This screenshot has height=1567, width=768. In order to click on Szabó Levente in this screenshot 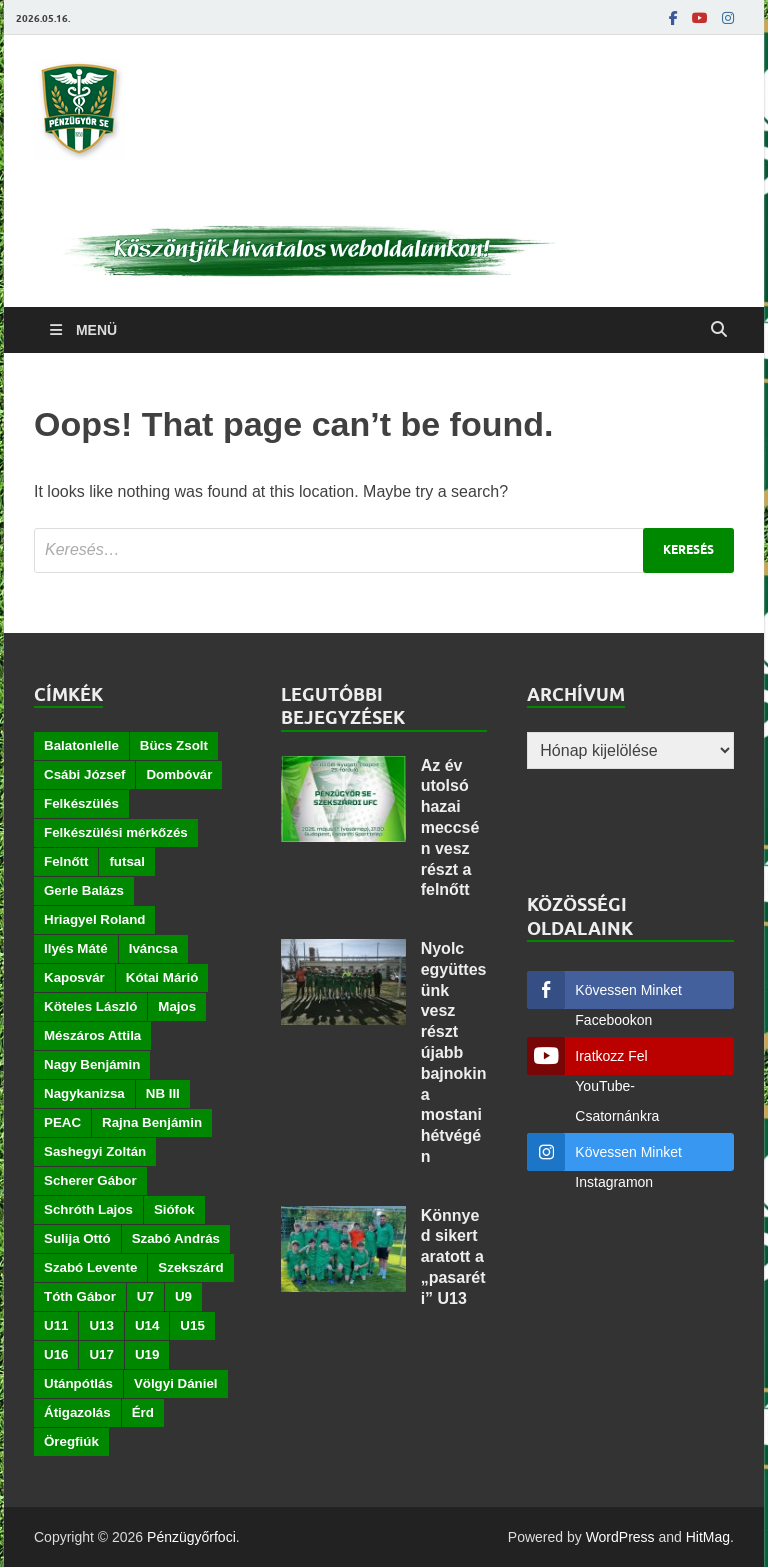, I will do `click(90, 1267)`.